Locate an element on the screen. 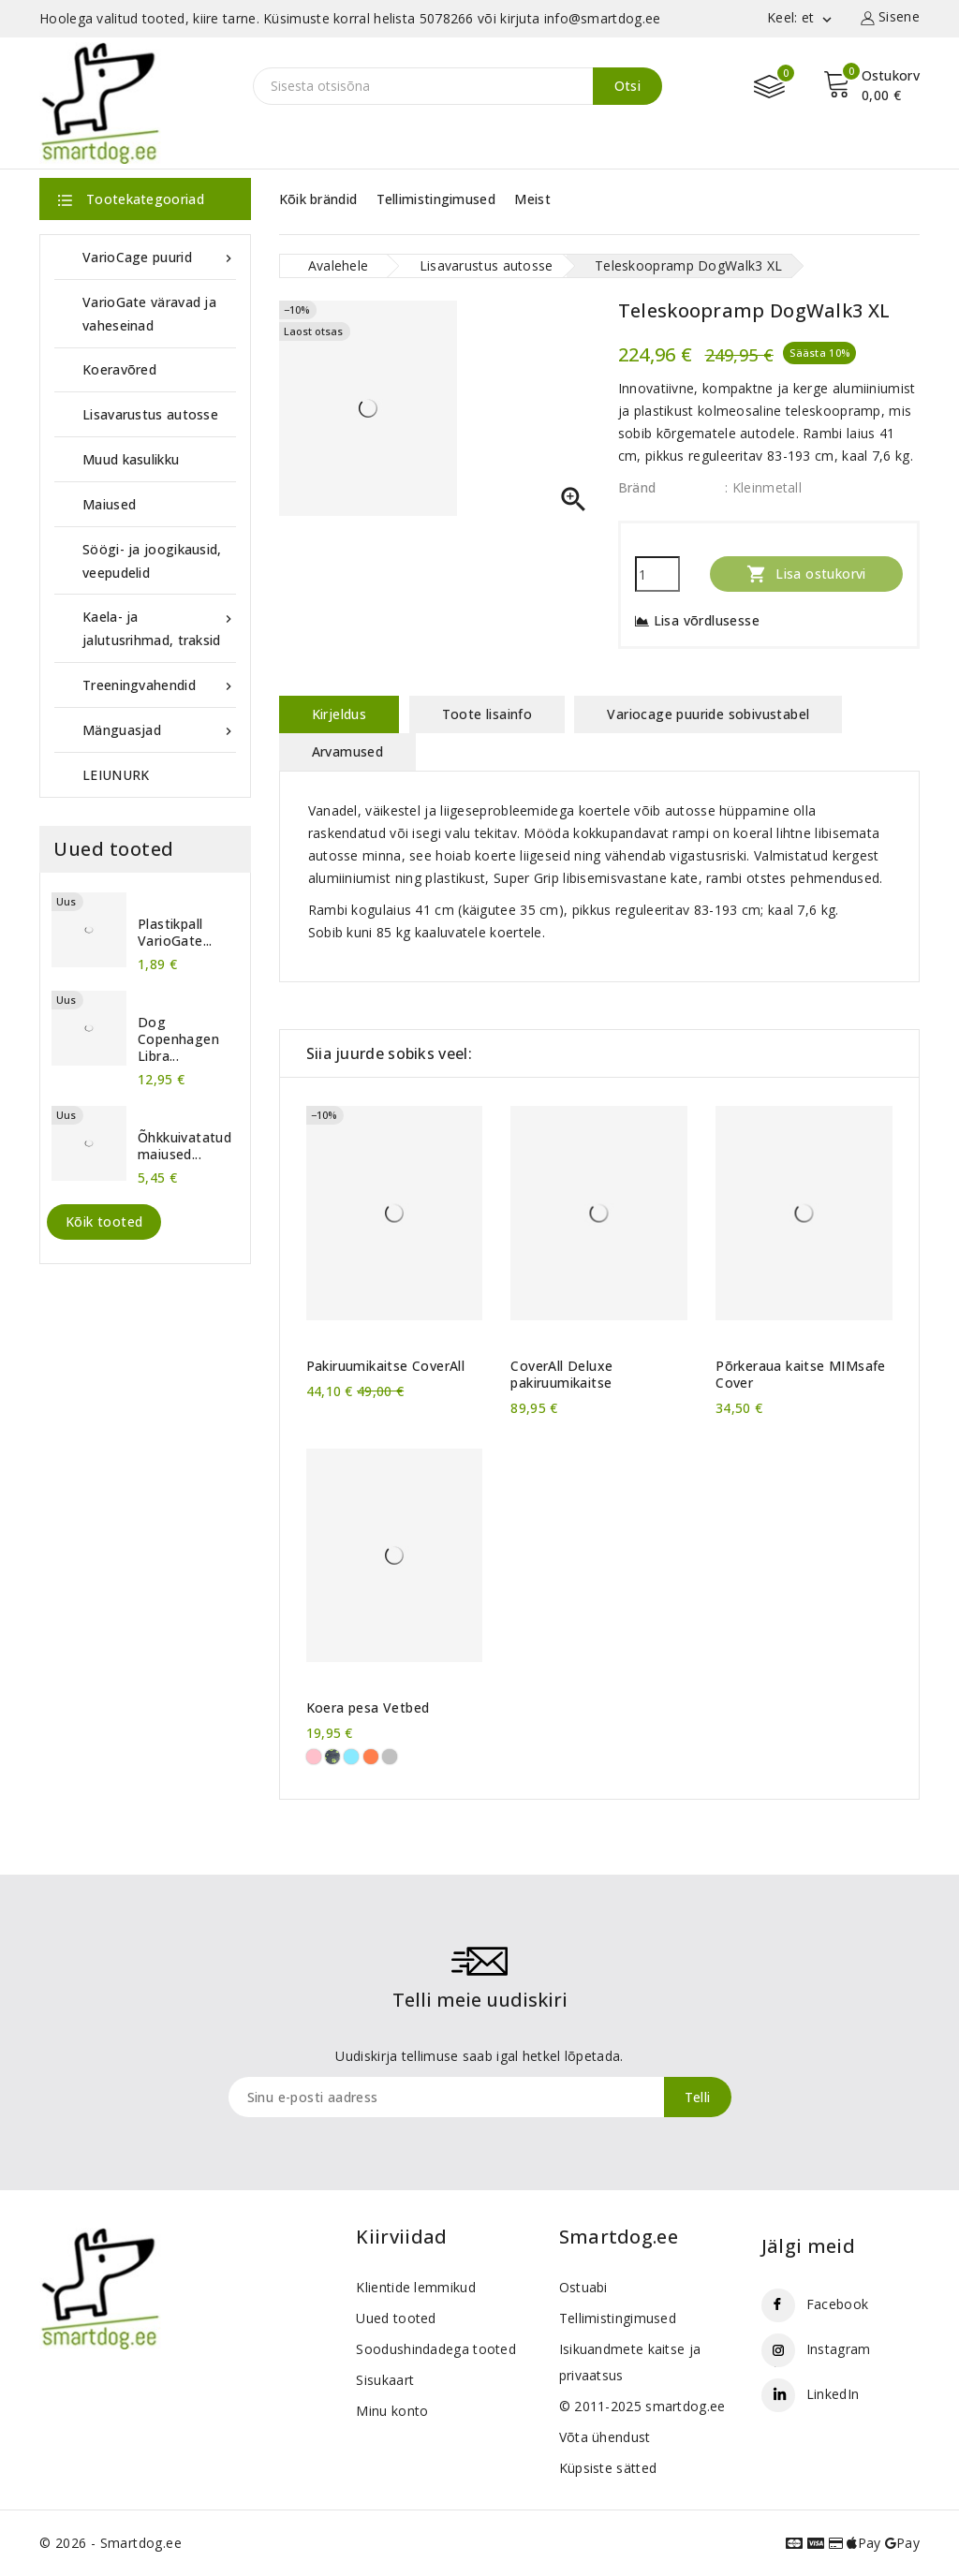 This screenshot has width=959, height=2576. [roosad käpad] is located at coordinates (313, 1756).